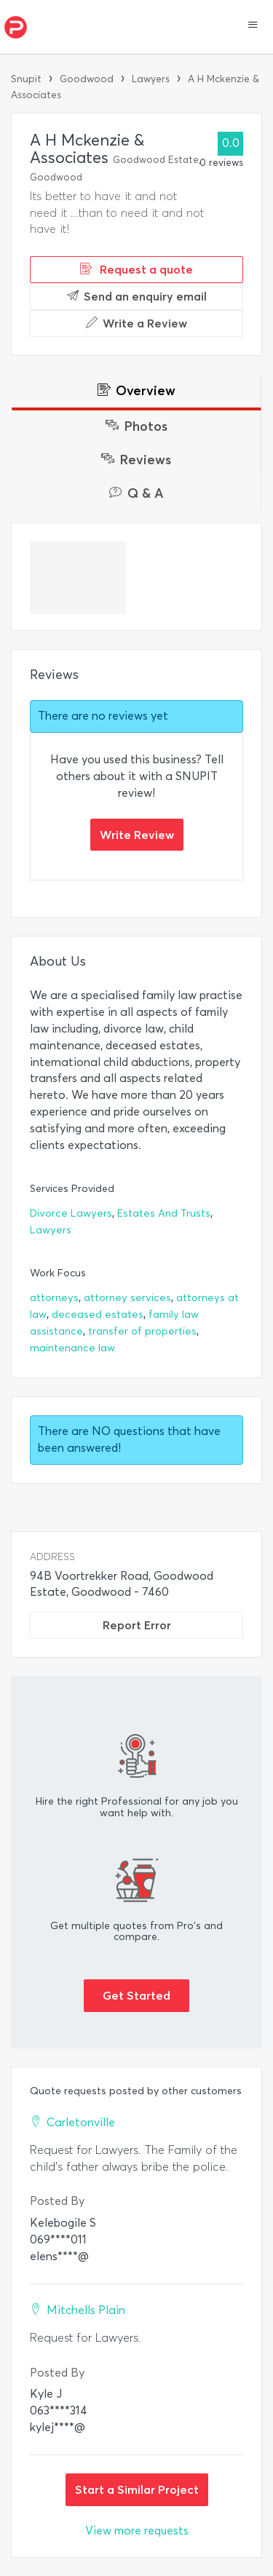  What do you see at coordinates (142, 1331) in the screenshot?
I see `transfer of properties` at bounding box center [142, 1331].